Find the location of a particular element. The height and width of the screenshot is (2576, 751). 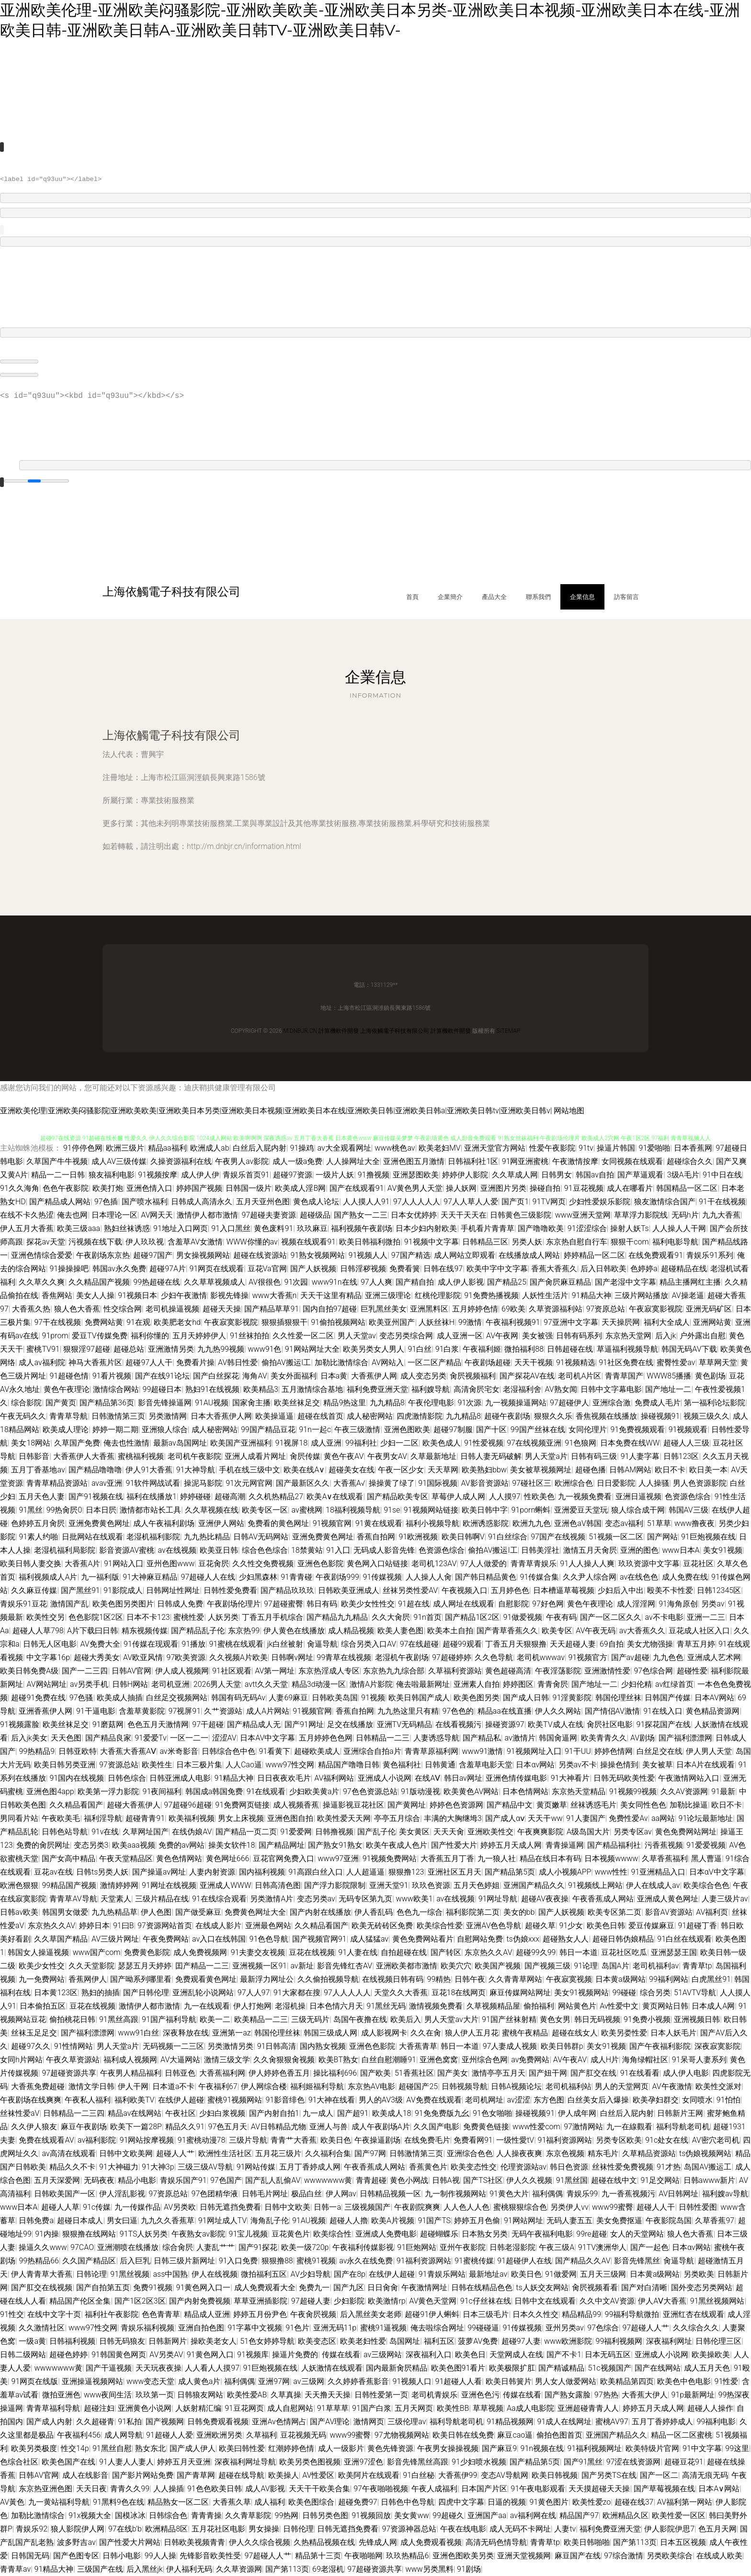

超碰日韩伪娘精品 is located at coordinates (623, 1938).